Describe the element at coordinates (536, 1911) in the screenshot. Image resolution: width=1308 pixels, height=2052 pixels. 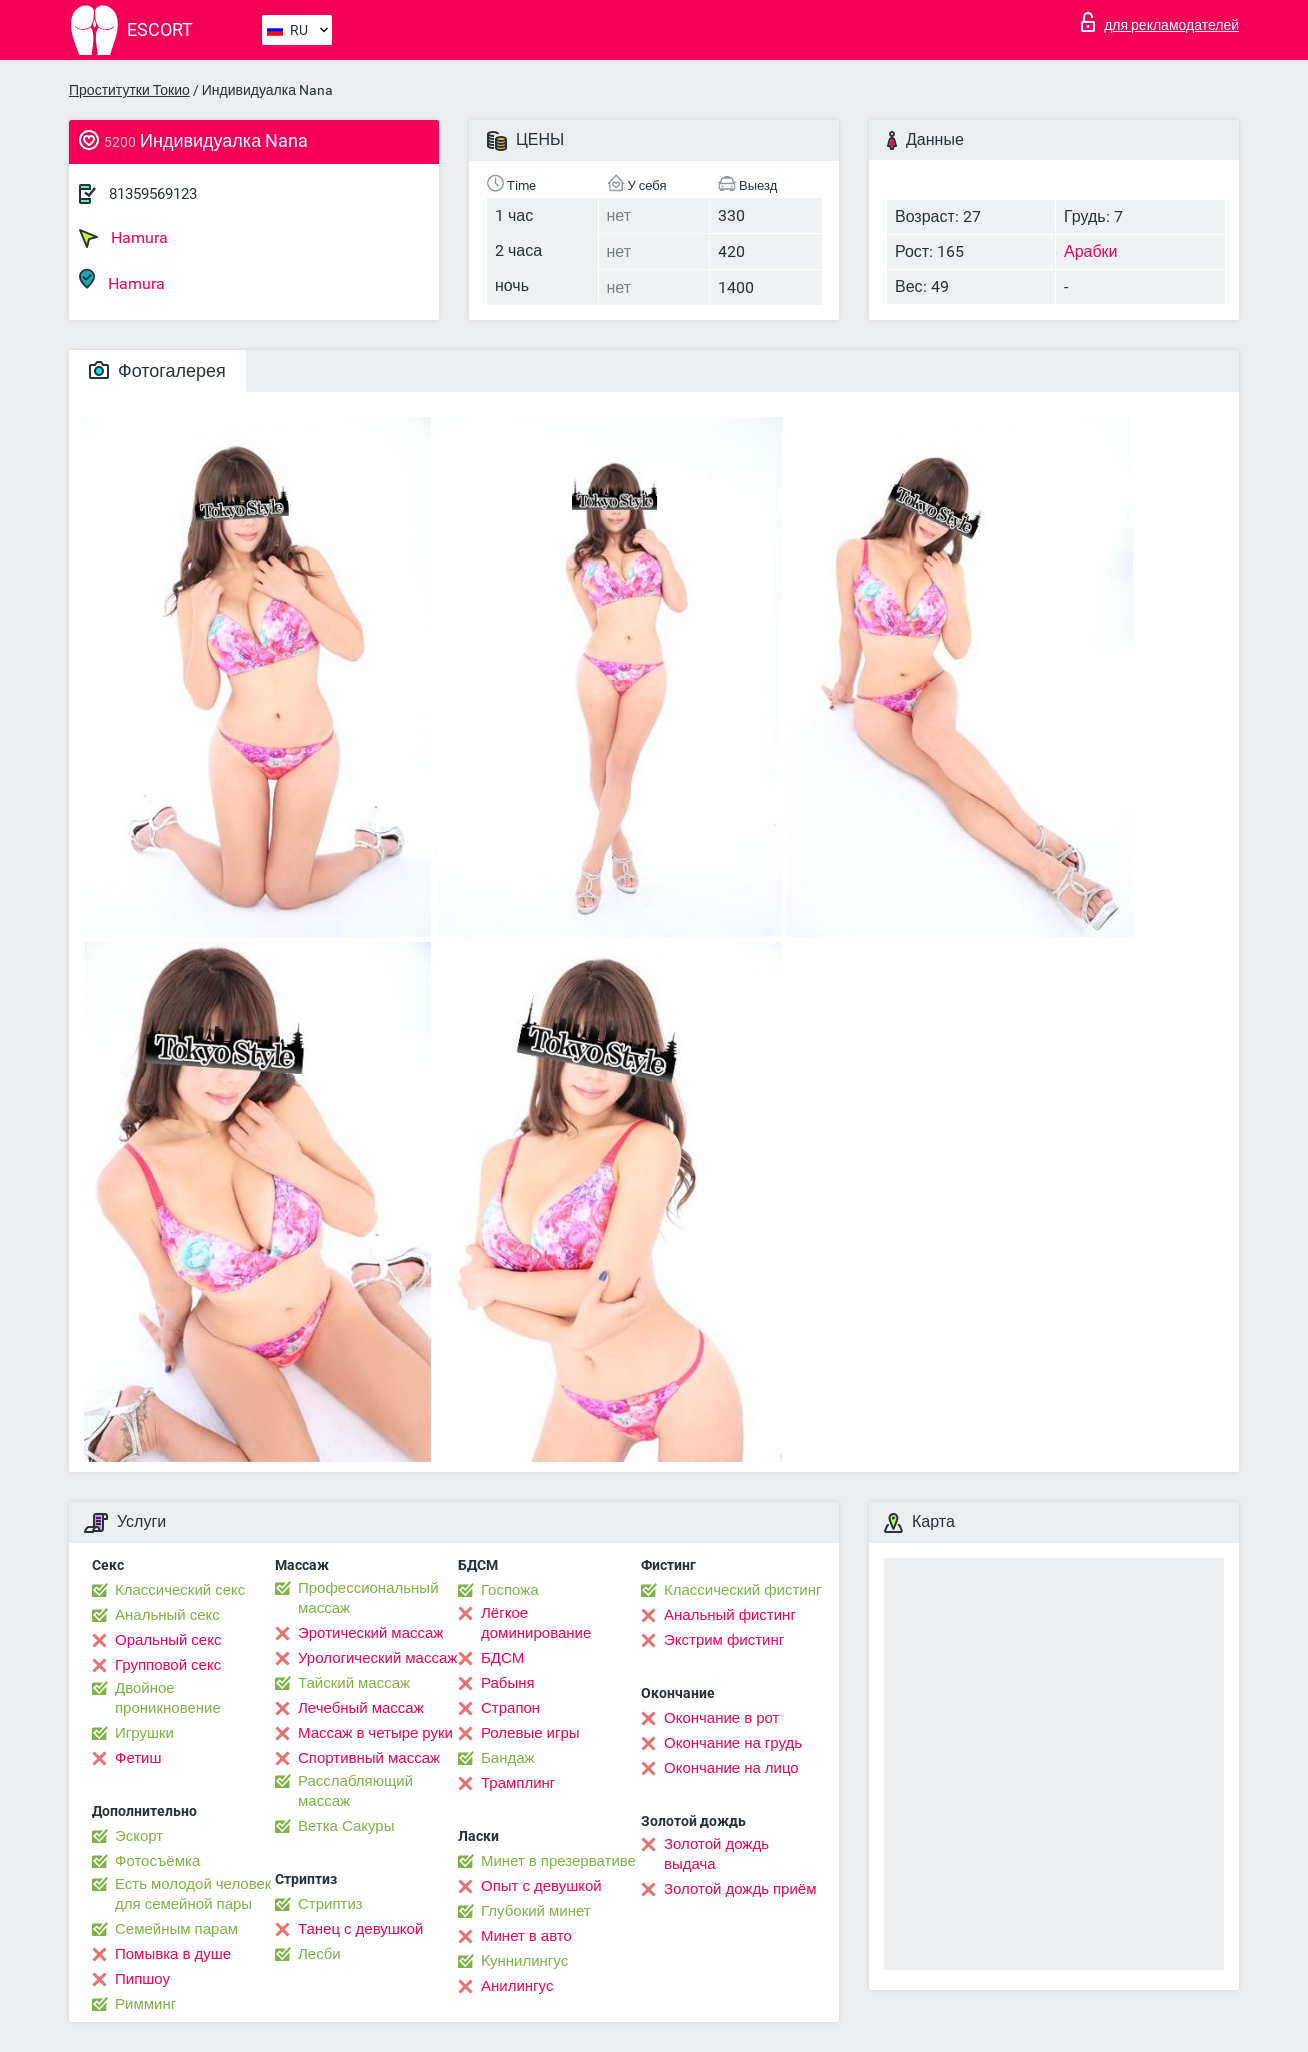
I see `Глубокий минет` at that location.